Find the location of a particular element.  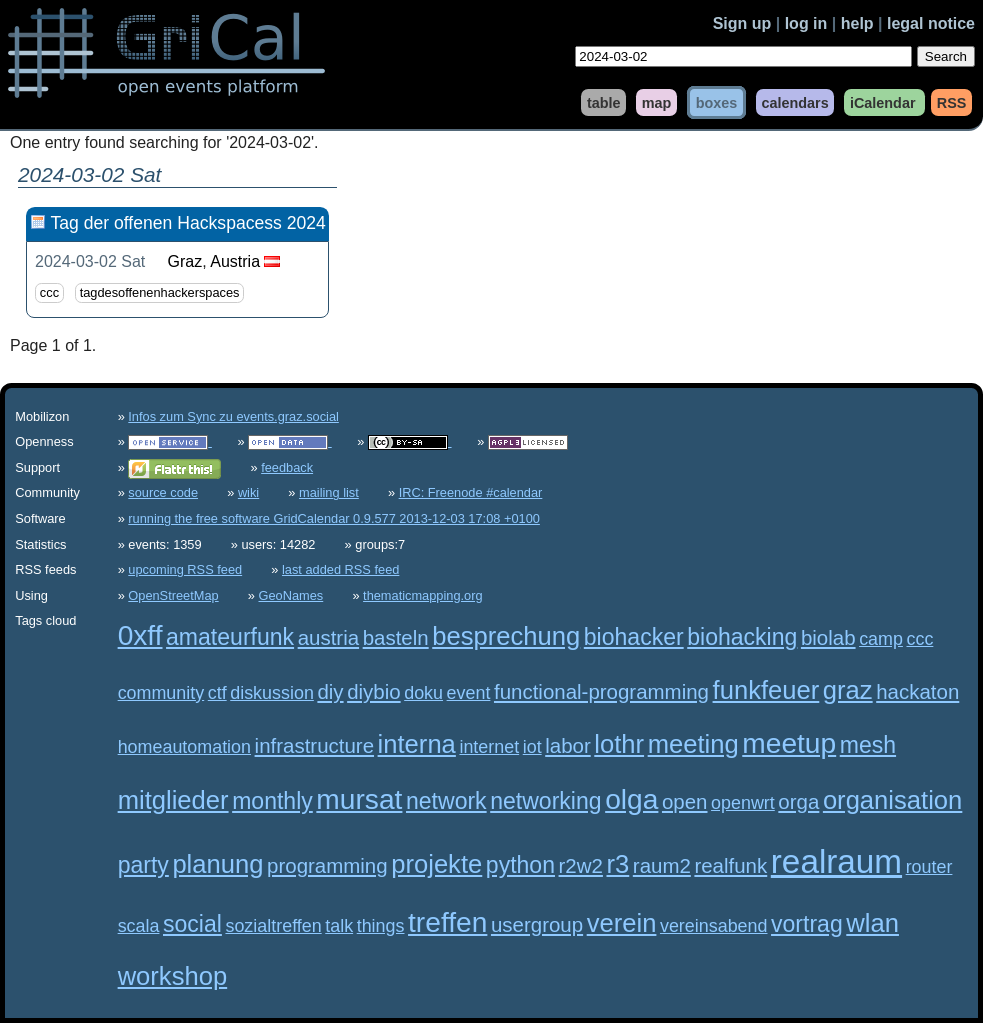

running the free software GridCalendar 0.9.577 2013-12-03 17:08 +0100 is located at coordinates (334, 518).